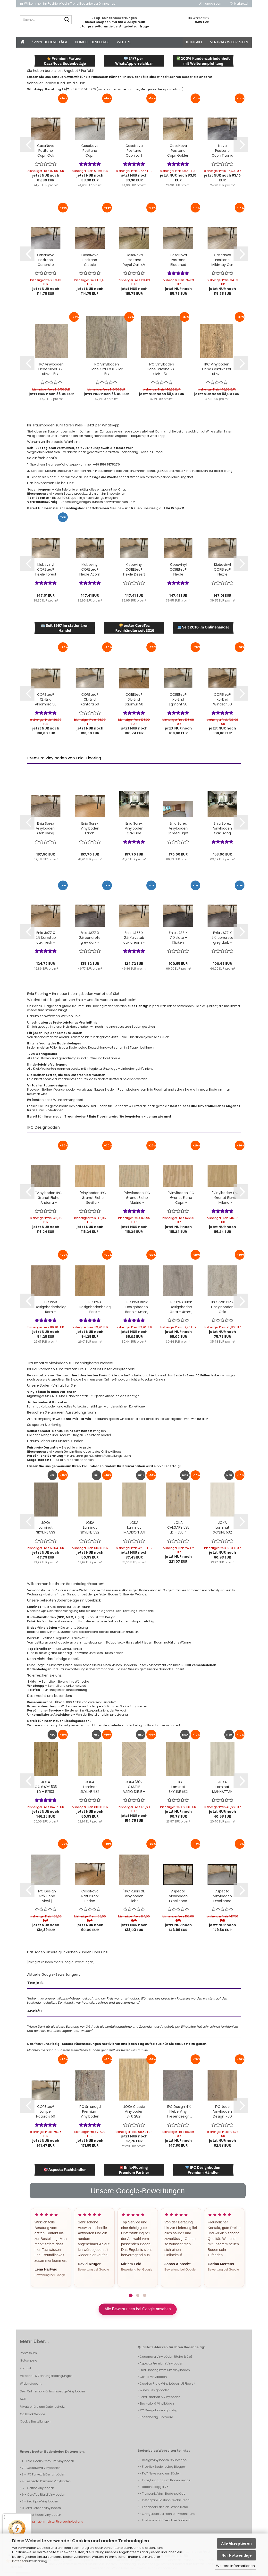 The height and width of the screenshot is (2576, 268). What do you see at coordinates (222, 1896) in the screenshot?
I see `Aspecta Vinylboden Excellence Fliese IC55...` at bounding box center [222, 1896].